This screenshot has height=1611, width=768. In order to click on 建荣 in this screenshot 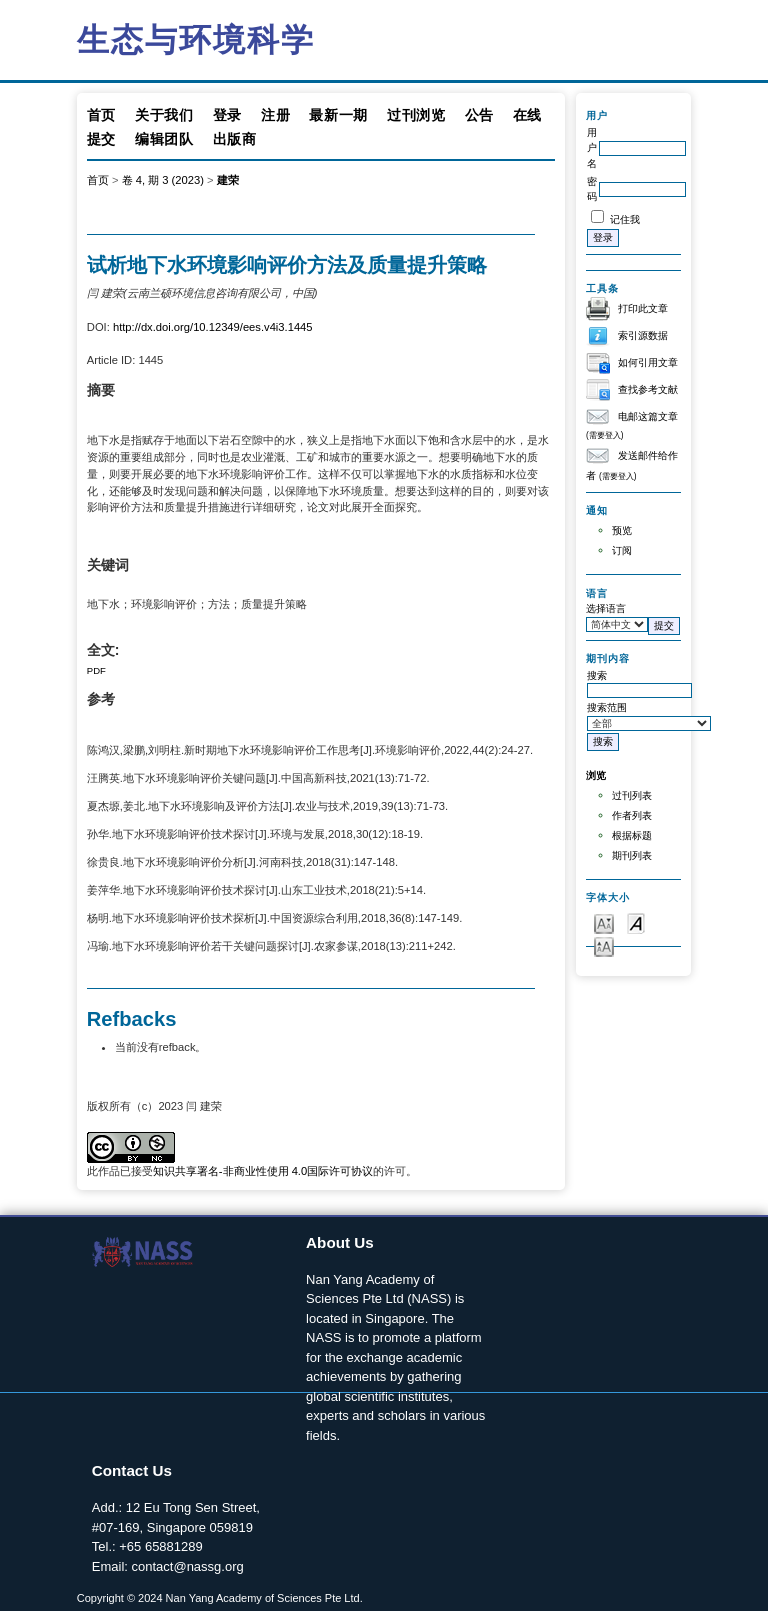, I will do `click(228, 180)`.